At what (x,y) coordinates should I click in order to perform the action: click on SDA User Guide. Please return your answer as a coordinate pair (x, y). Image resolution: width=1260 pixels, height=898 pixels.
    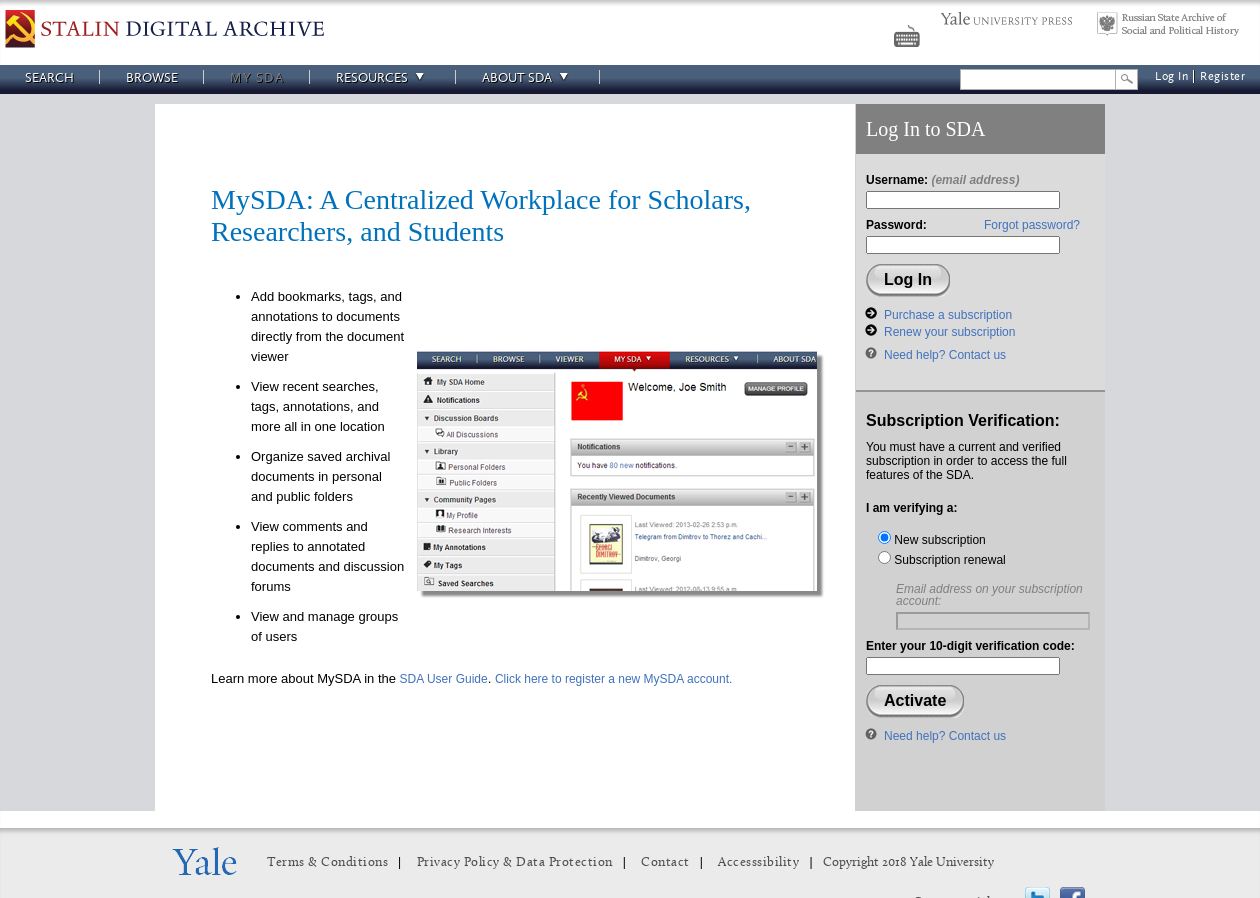
    Looking at the image, I should click on (444, 679).